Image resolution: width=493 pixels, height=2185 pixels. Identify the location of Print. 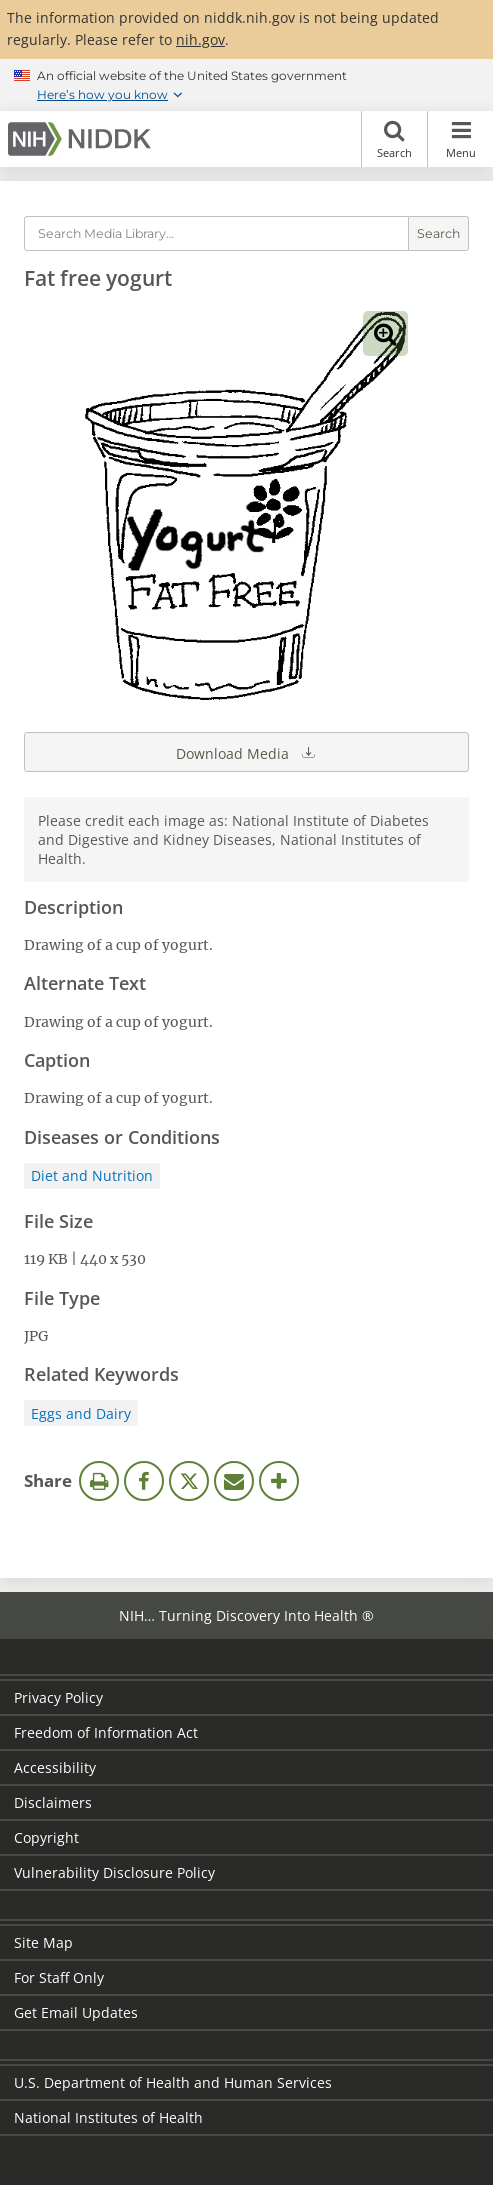
(99, 1481).